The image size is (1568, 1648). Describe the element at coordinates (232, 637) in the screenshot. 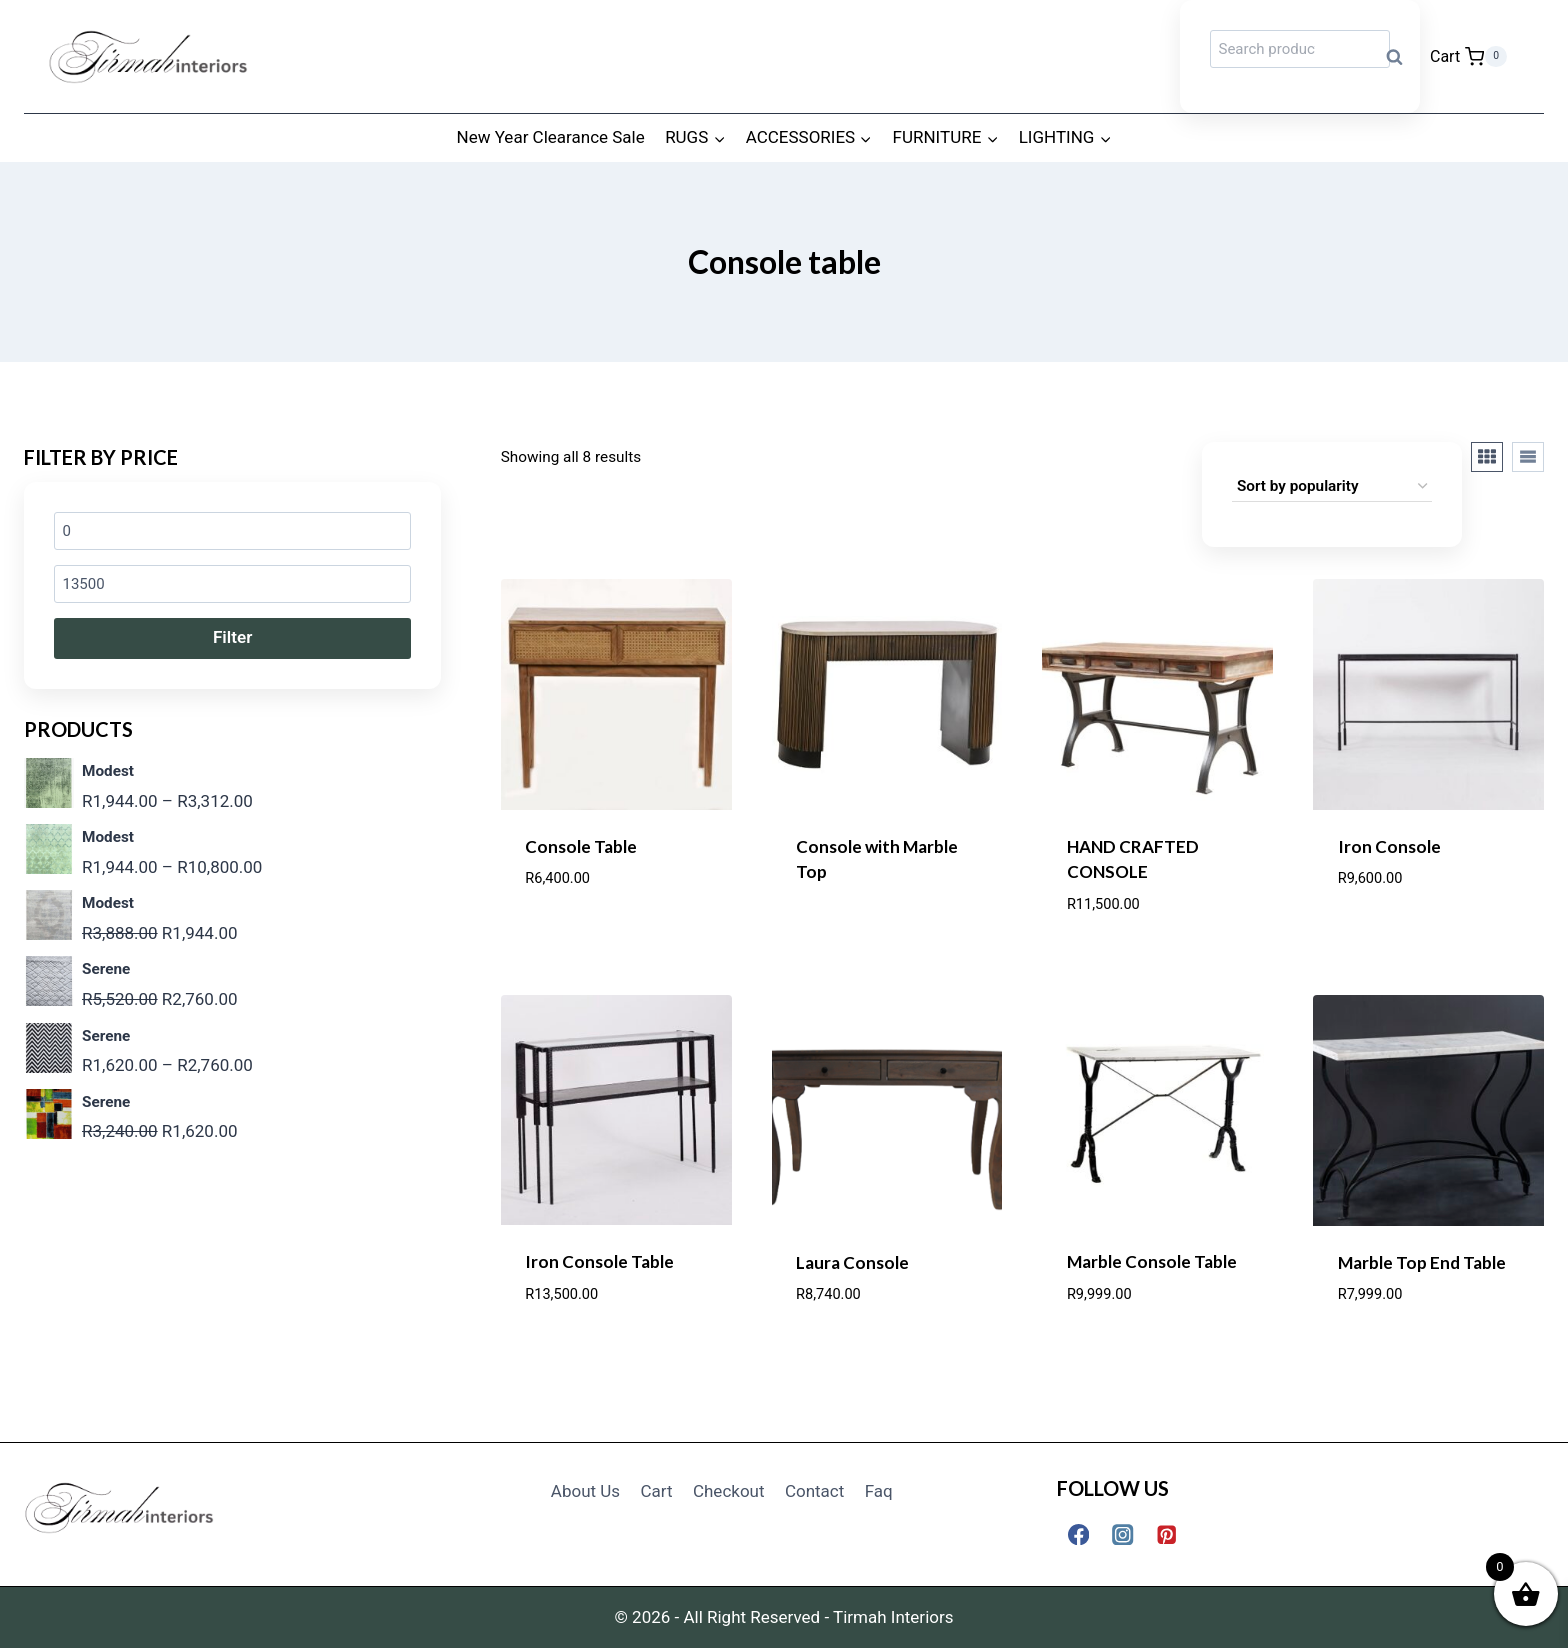

I see `Filter` at that location.